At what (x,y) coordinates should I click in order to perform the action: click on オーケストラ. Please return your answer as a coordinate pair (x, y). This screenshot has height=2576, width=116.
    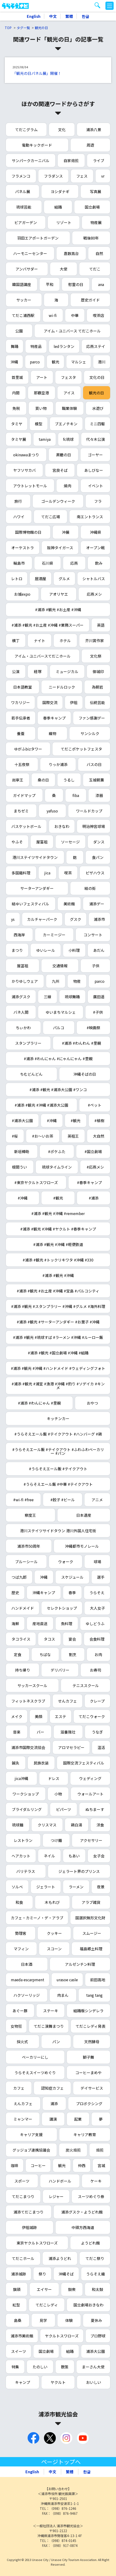
    Looking at the image, I should click on (22, 547).